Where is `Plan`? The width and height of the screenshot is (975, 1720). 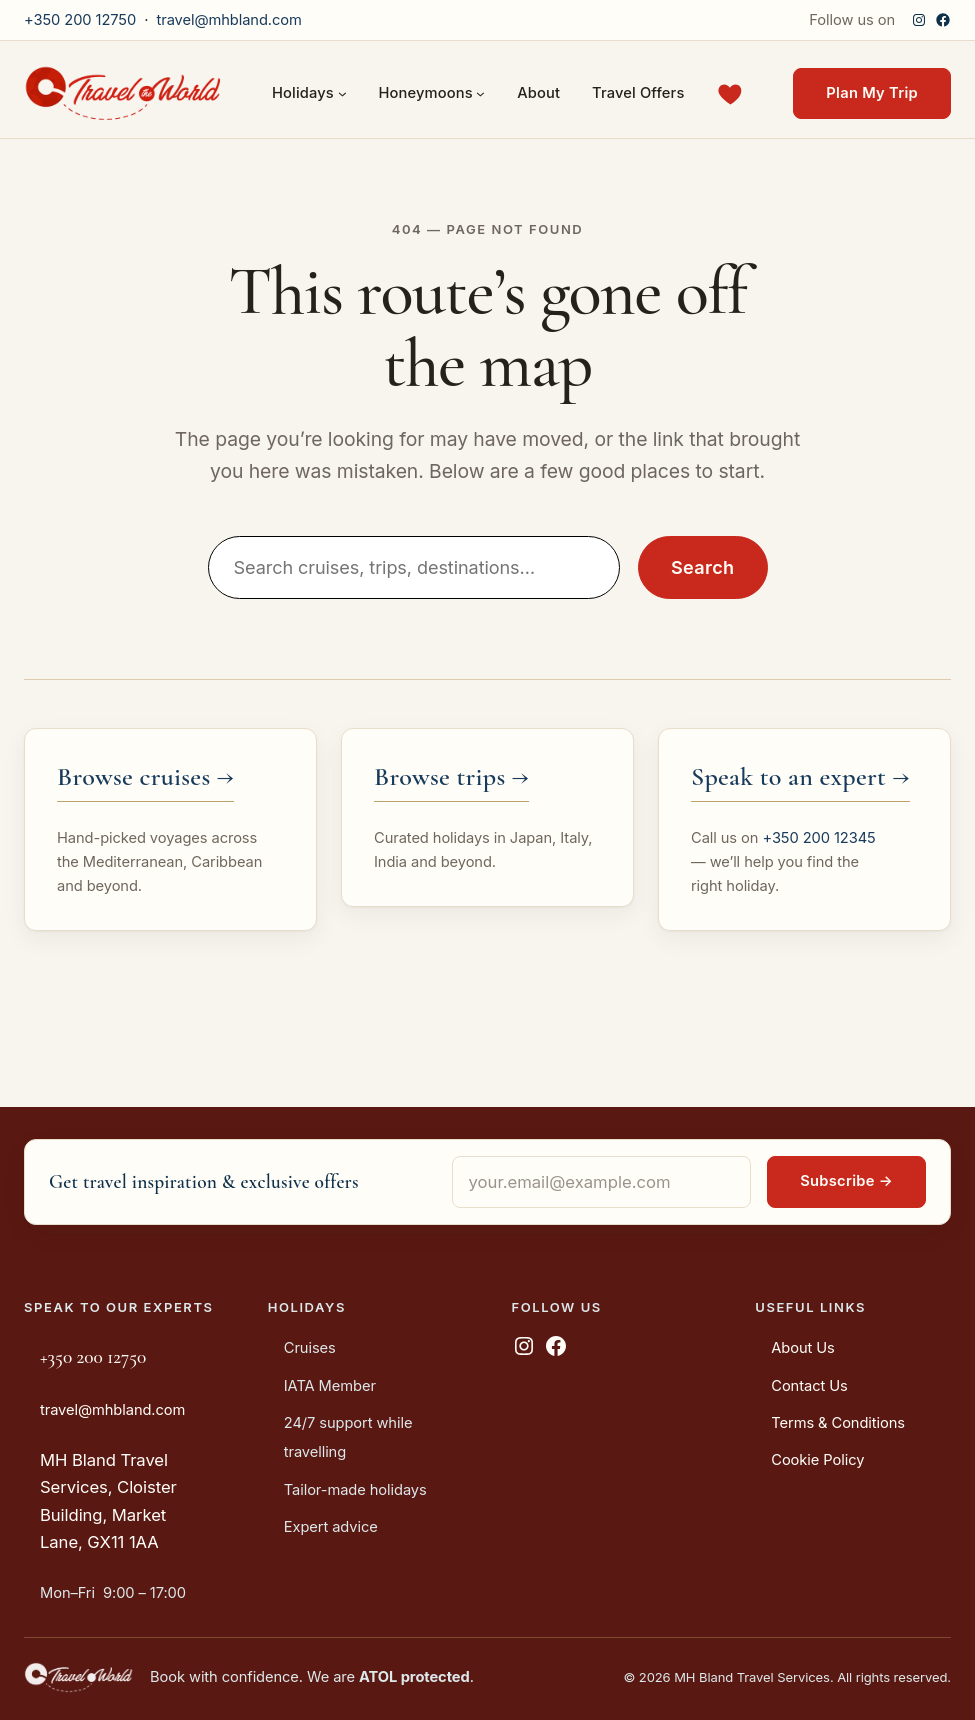
Plan is located at coordinates (872, 93).